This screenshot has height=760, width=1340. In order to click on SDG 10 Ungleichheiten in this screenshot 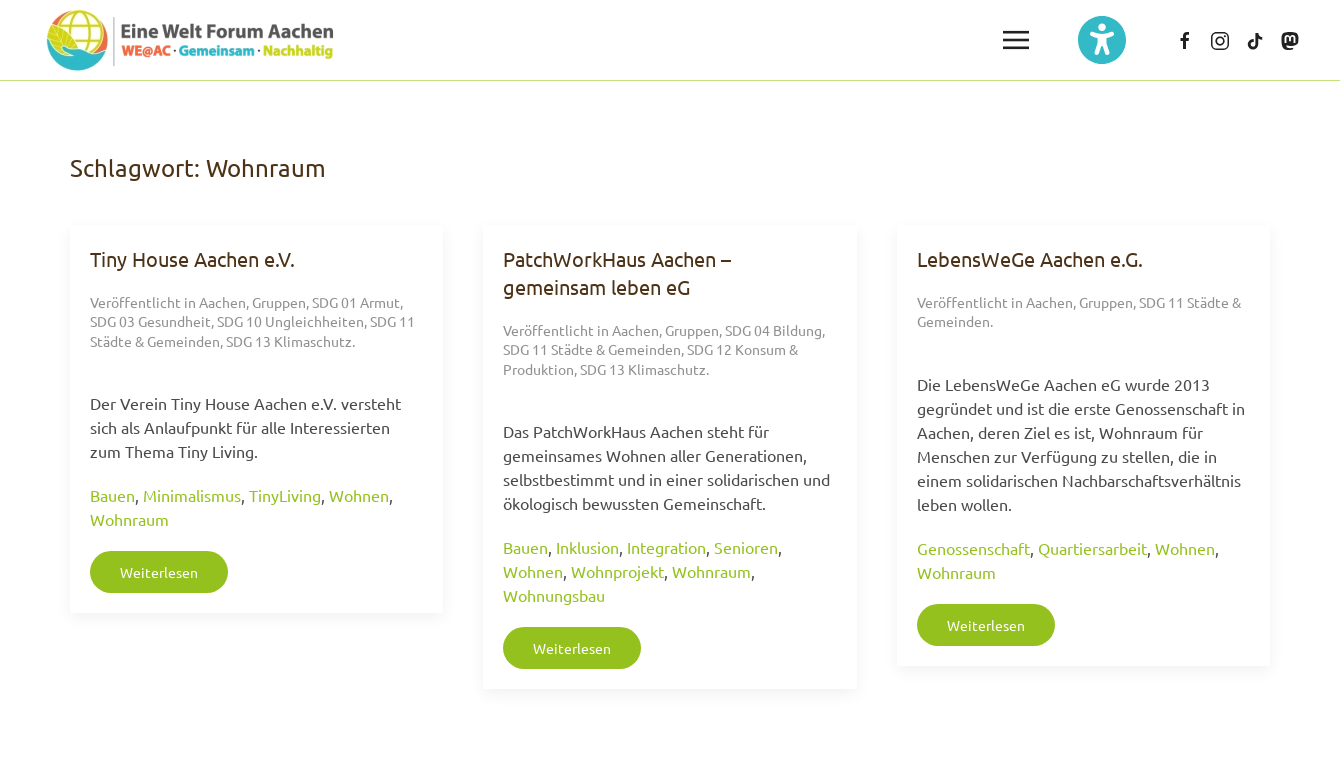, I will do `click(290, 321)`.